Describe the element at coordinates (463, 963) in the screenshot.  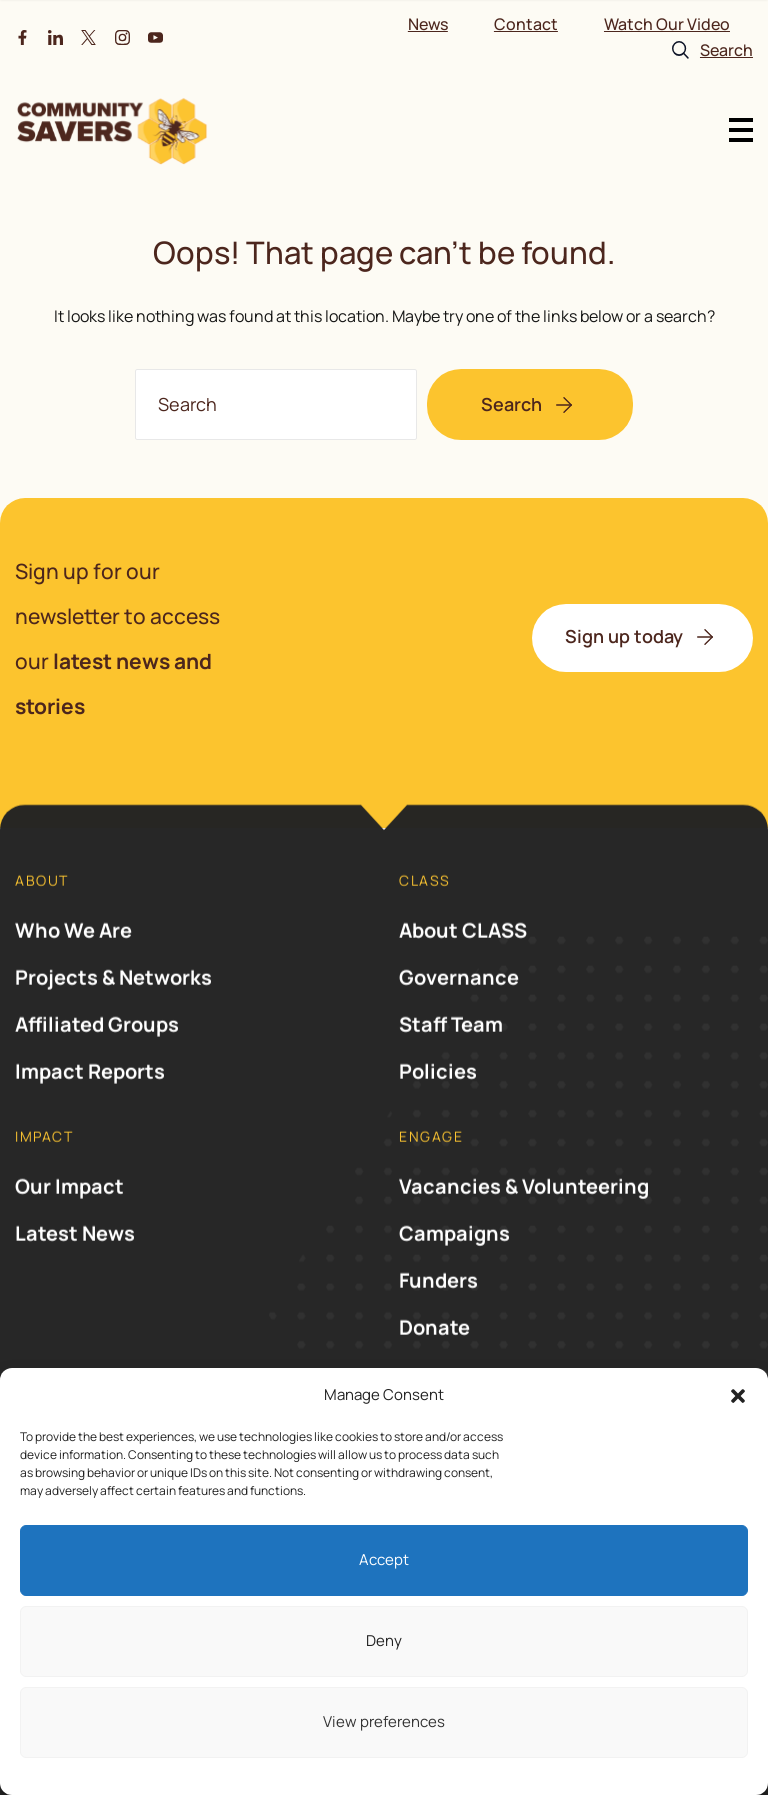
I see `About CLASS` at that location.